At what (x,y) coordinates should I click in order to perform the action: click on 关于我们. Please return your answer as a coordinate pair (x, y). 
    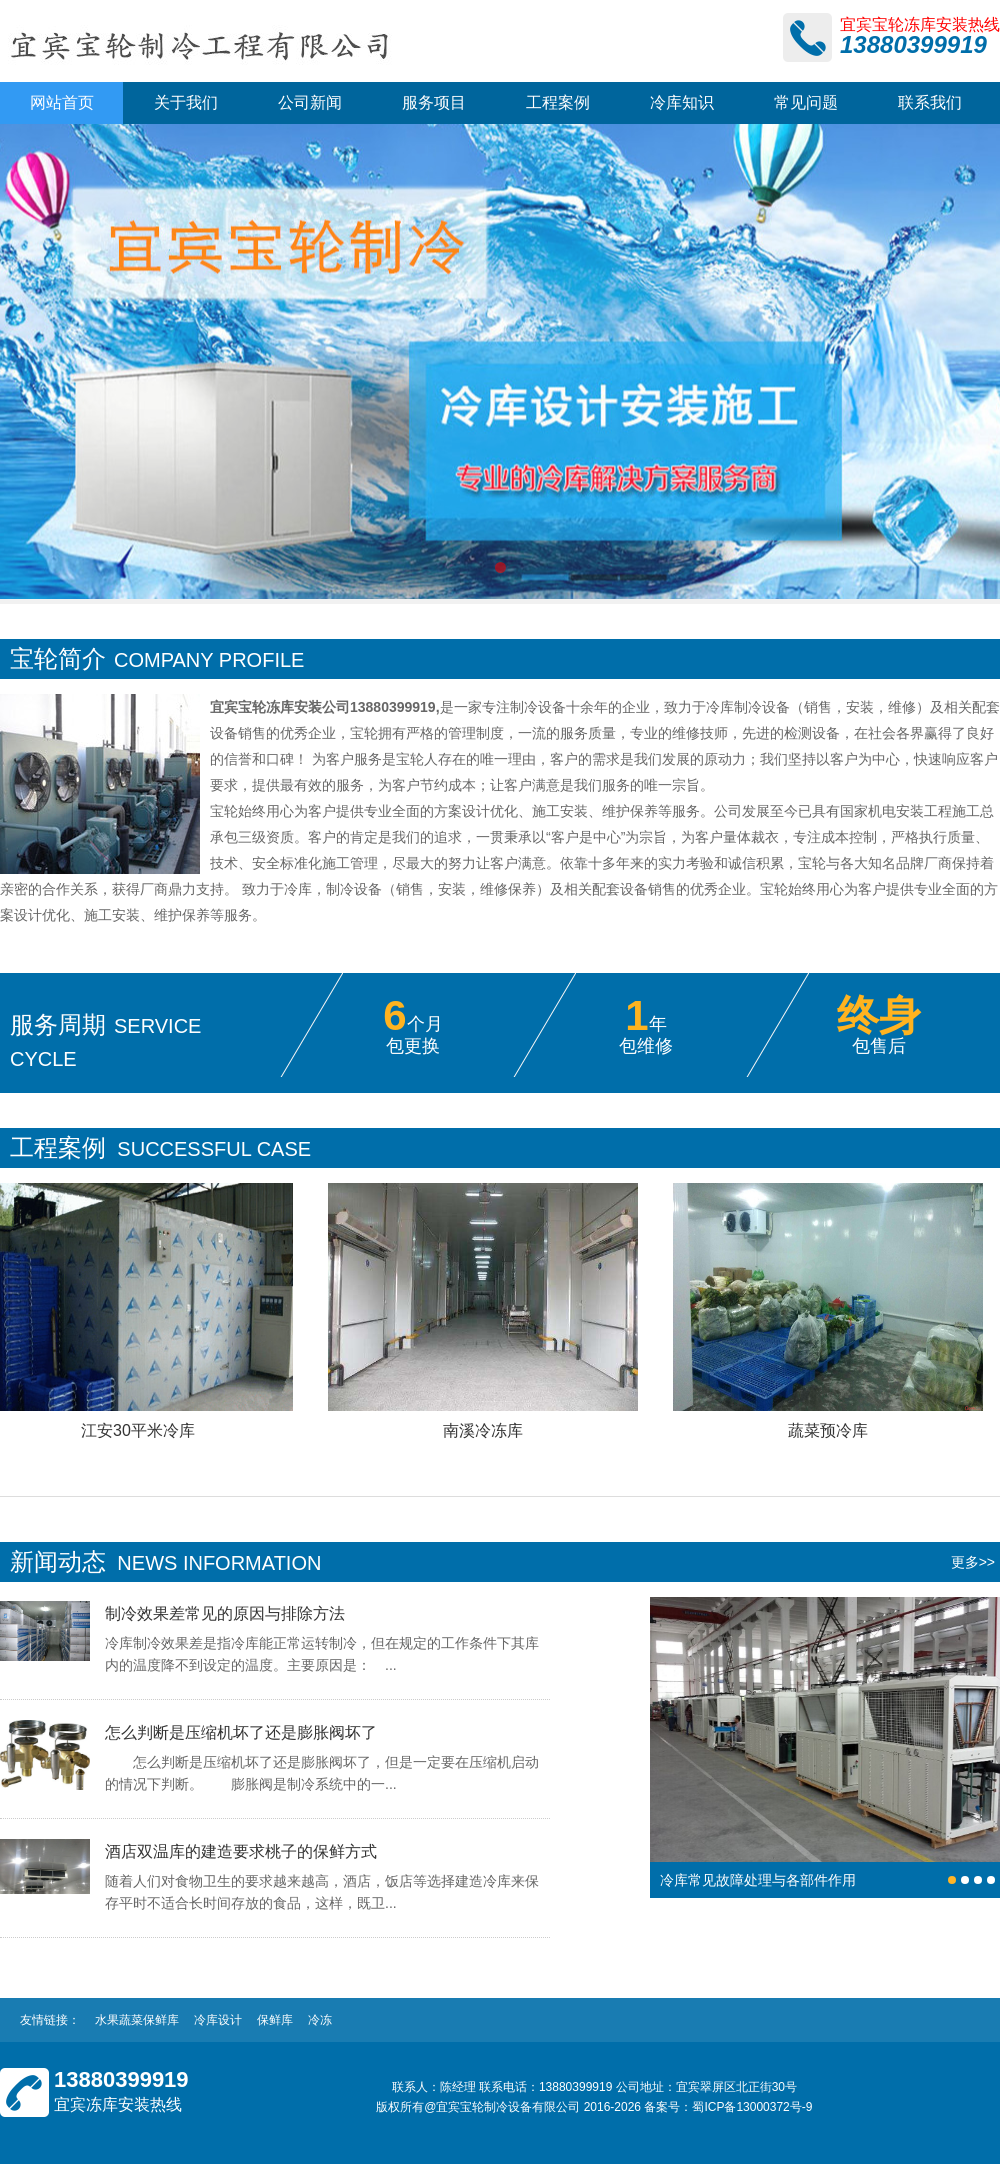
    Looking at the image, I should click on (186, 102).